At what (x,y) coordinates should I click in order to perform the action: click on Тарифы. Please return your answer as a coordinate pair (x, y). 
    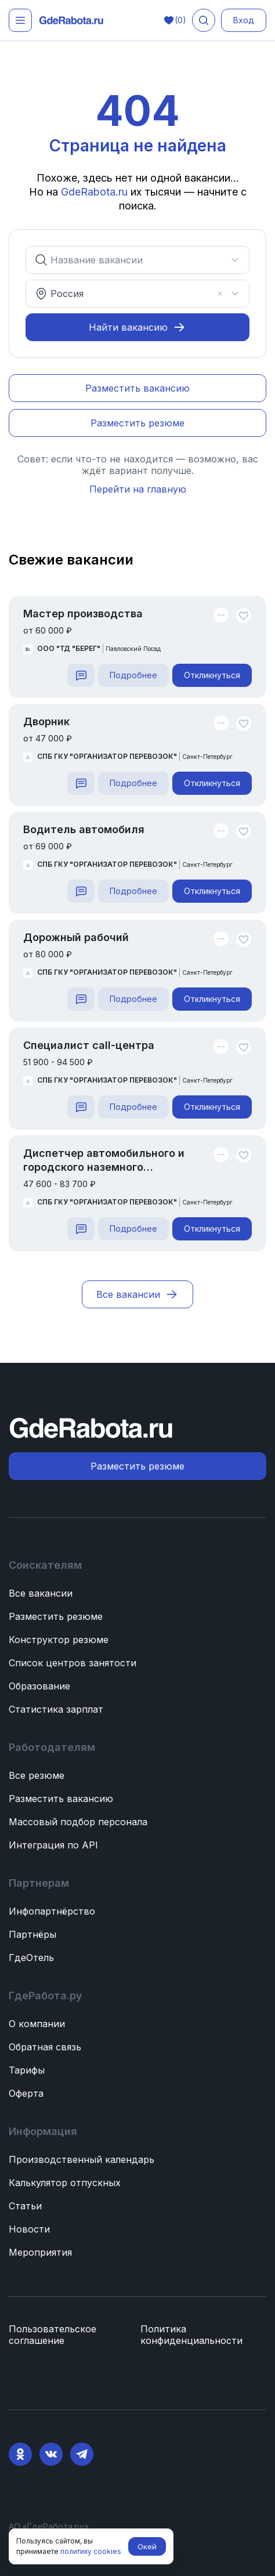
    Looking at the image, I should click on (27, 2070).